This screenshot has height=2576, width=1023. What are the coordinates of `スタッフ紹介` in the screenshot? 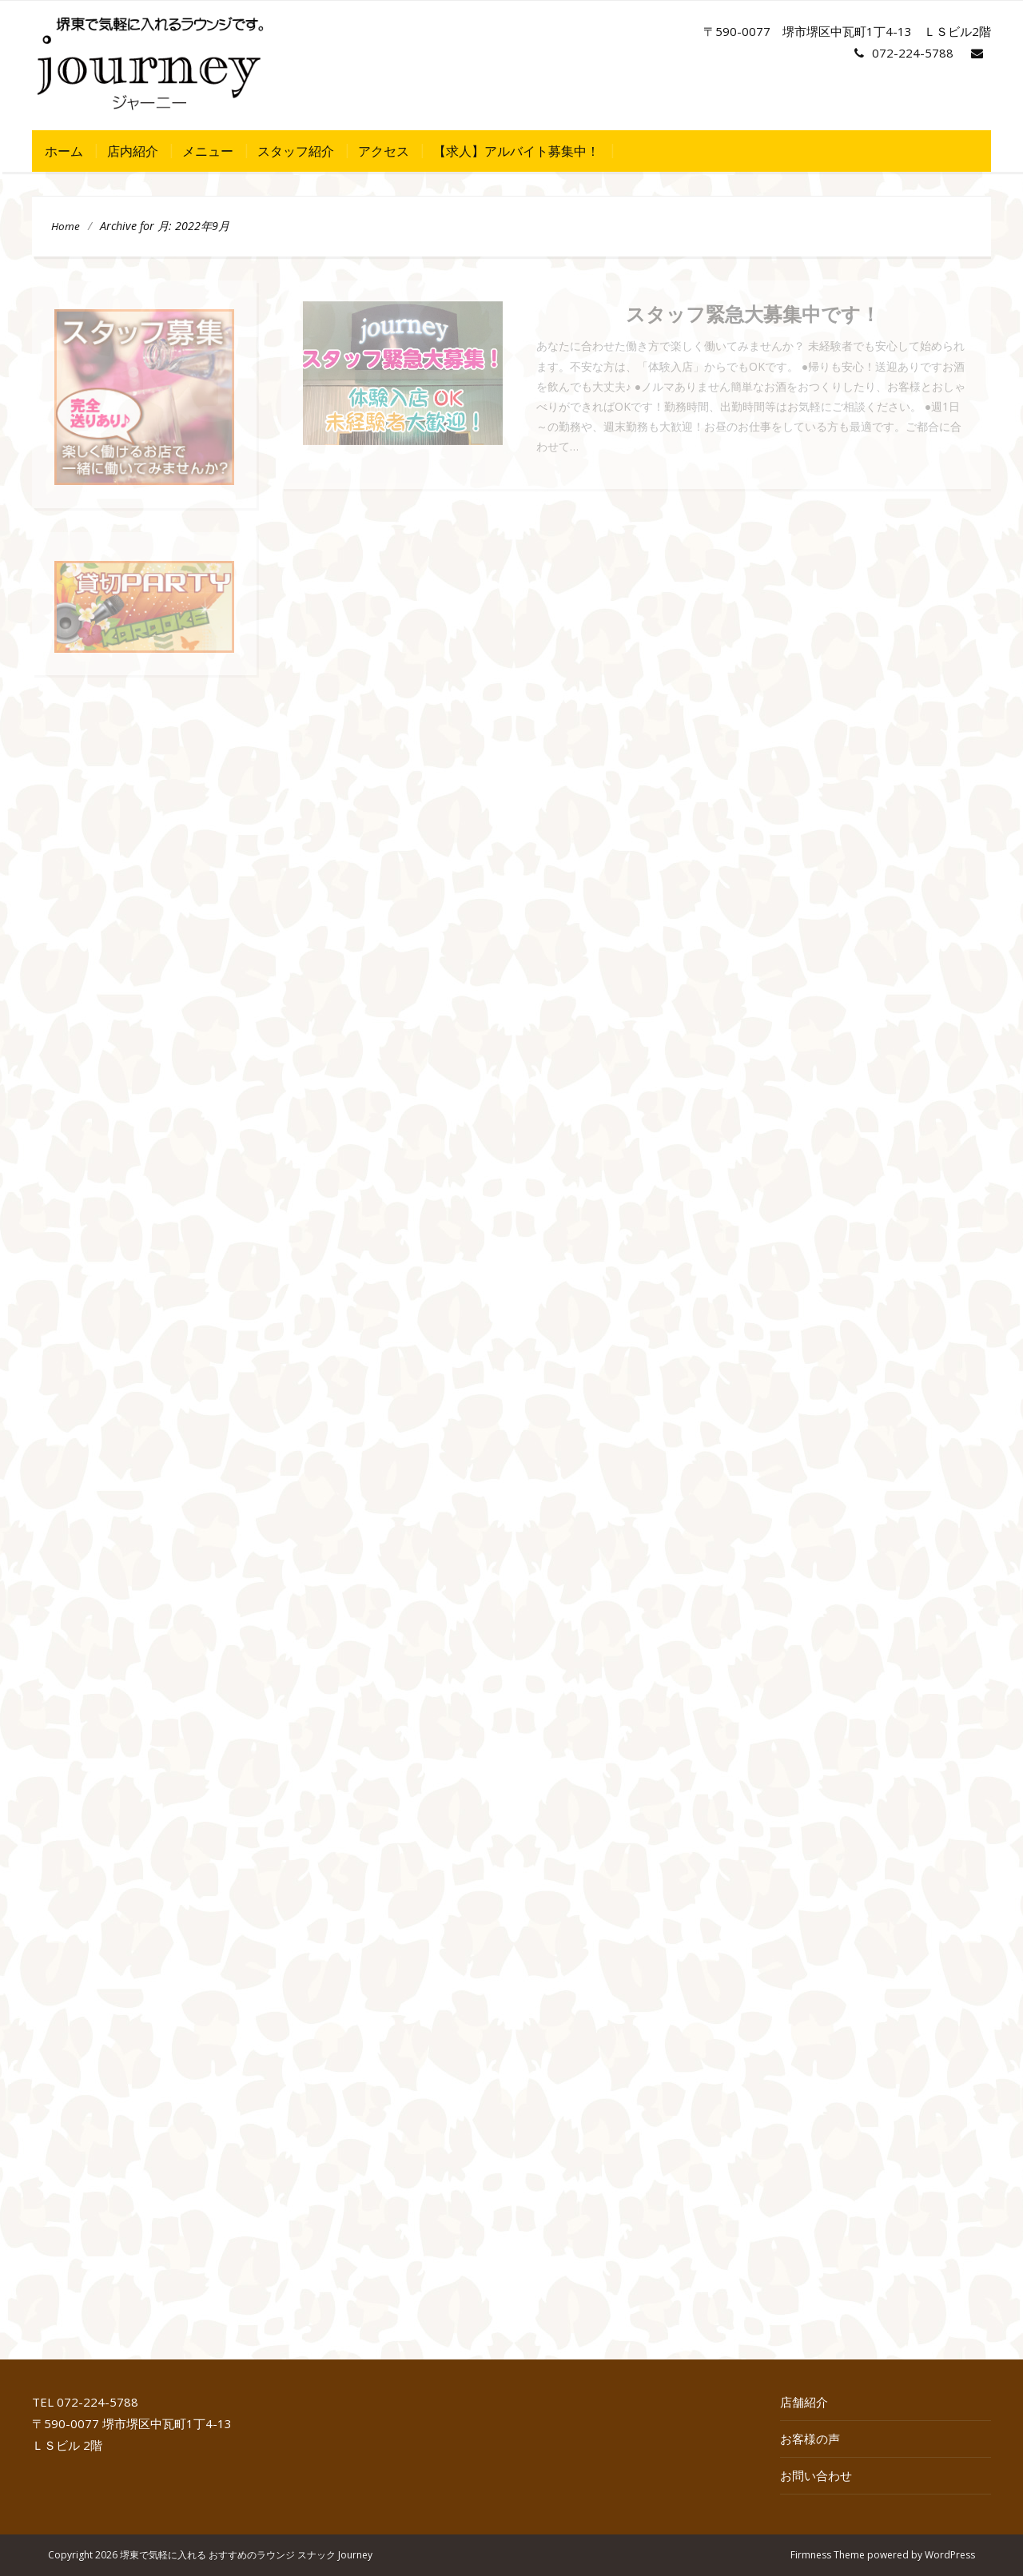 It's located at (295, 151).